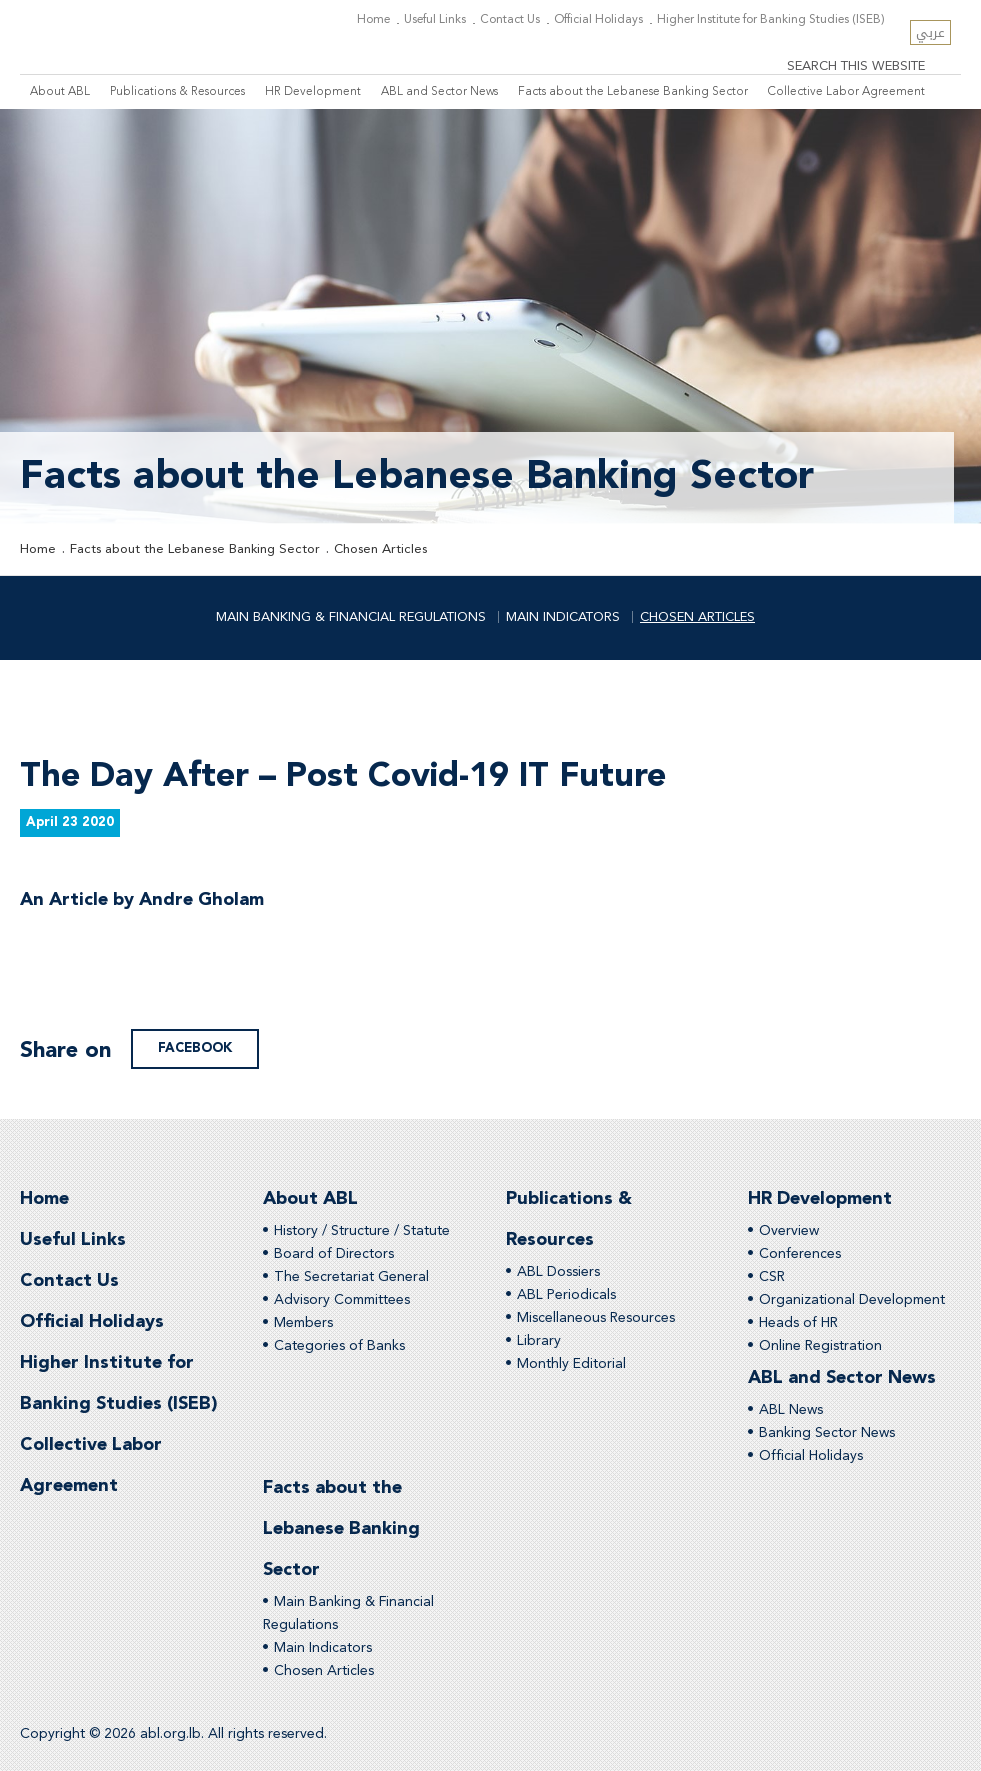 This screenshot has width=981, height=1771. Describe the element at coordinates (373, 20) in the screenshot. I see `Home` at that location.